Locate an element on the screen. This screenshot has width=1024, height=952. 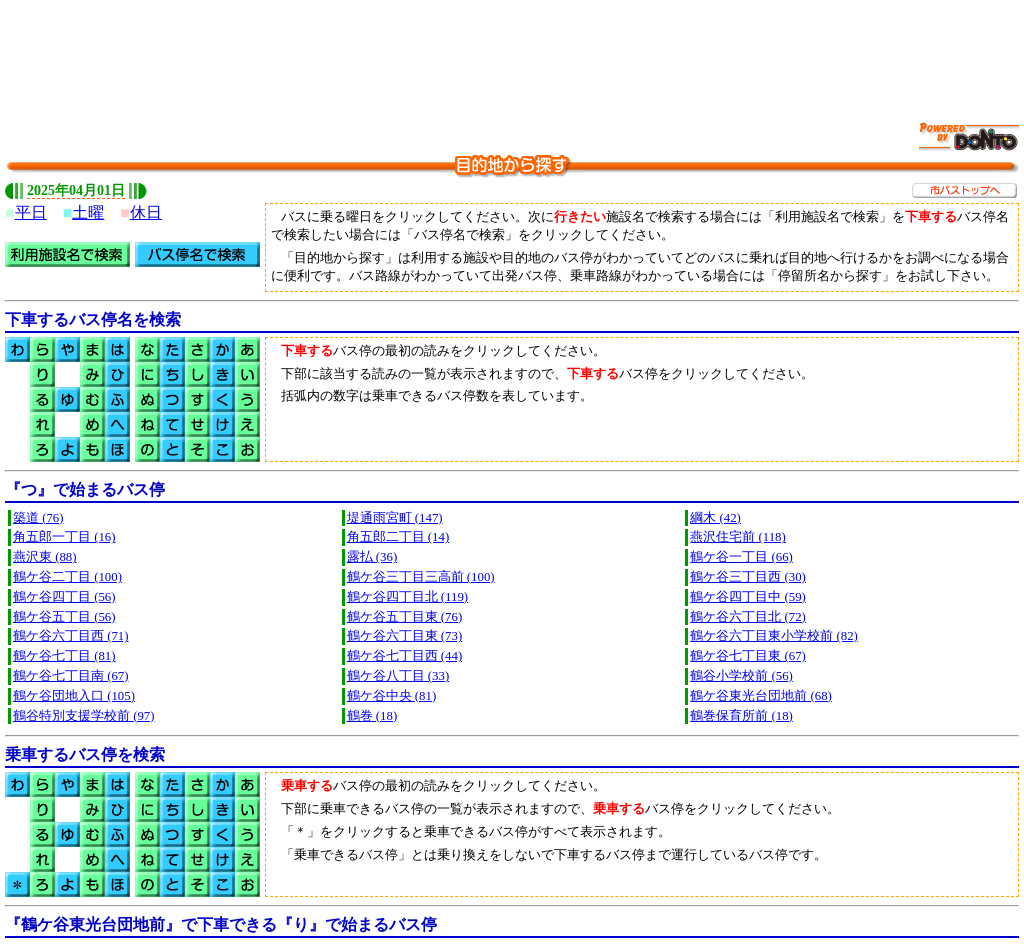
鶴ケ谷六丁目北 (72) is located at coordinates (748, 617).